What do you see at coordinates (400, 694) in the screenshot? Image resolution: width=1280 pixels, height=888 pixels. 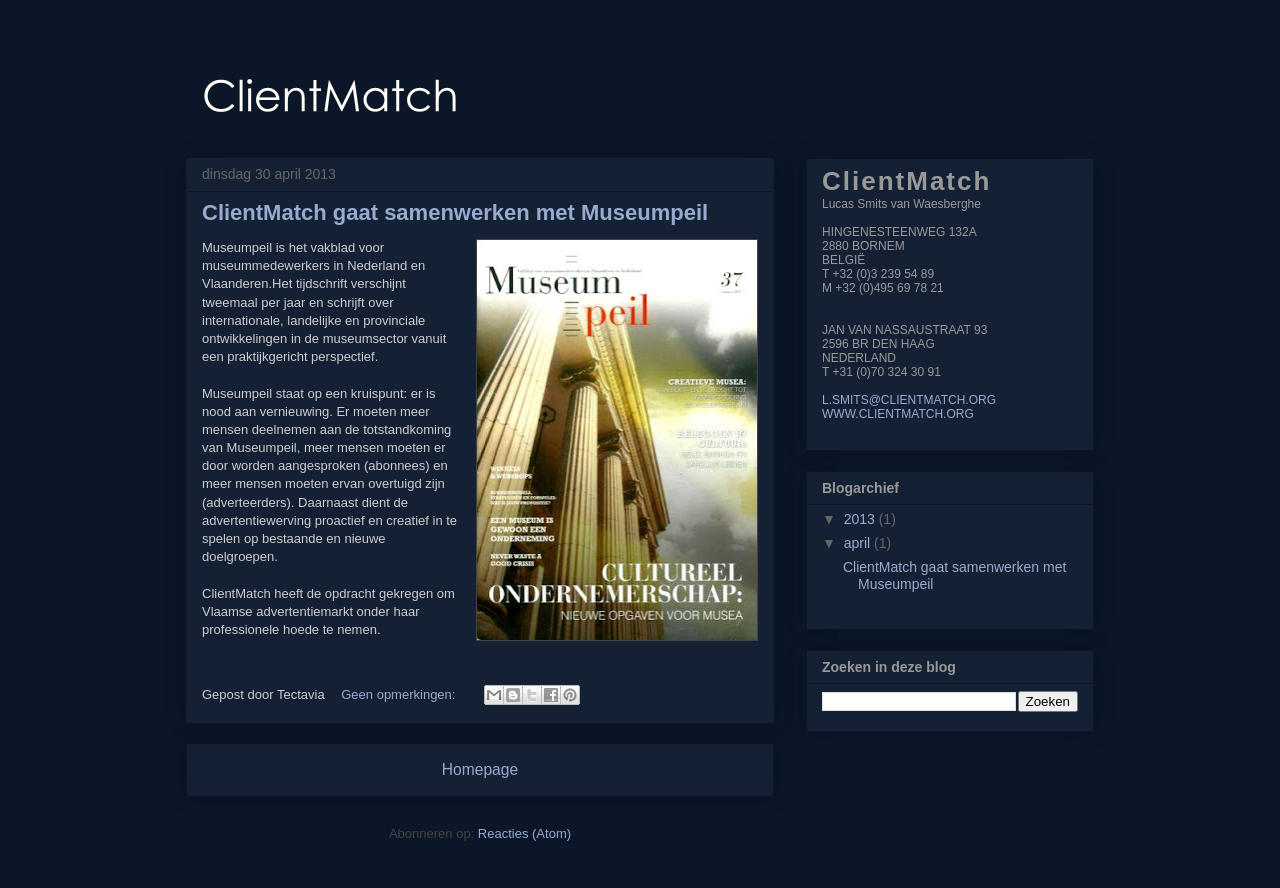 I see `Geen opmerkingen:` at bounding box center [400, 694].